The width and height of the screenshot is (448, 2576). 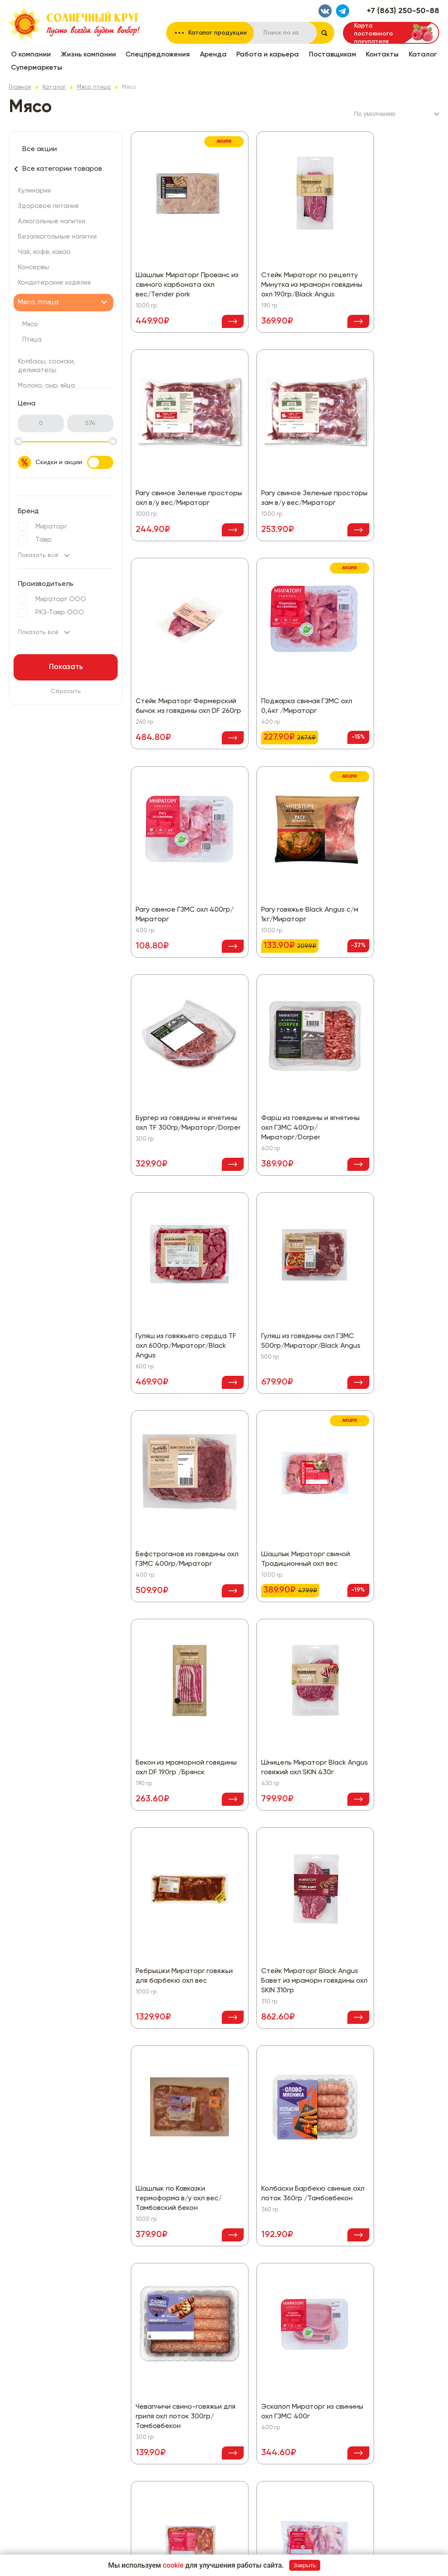 I want to click on РКЗ-Тавр ООО, so click(x=59, y=612).